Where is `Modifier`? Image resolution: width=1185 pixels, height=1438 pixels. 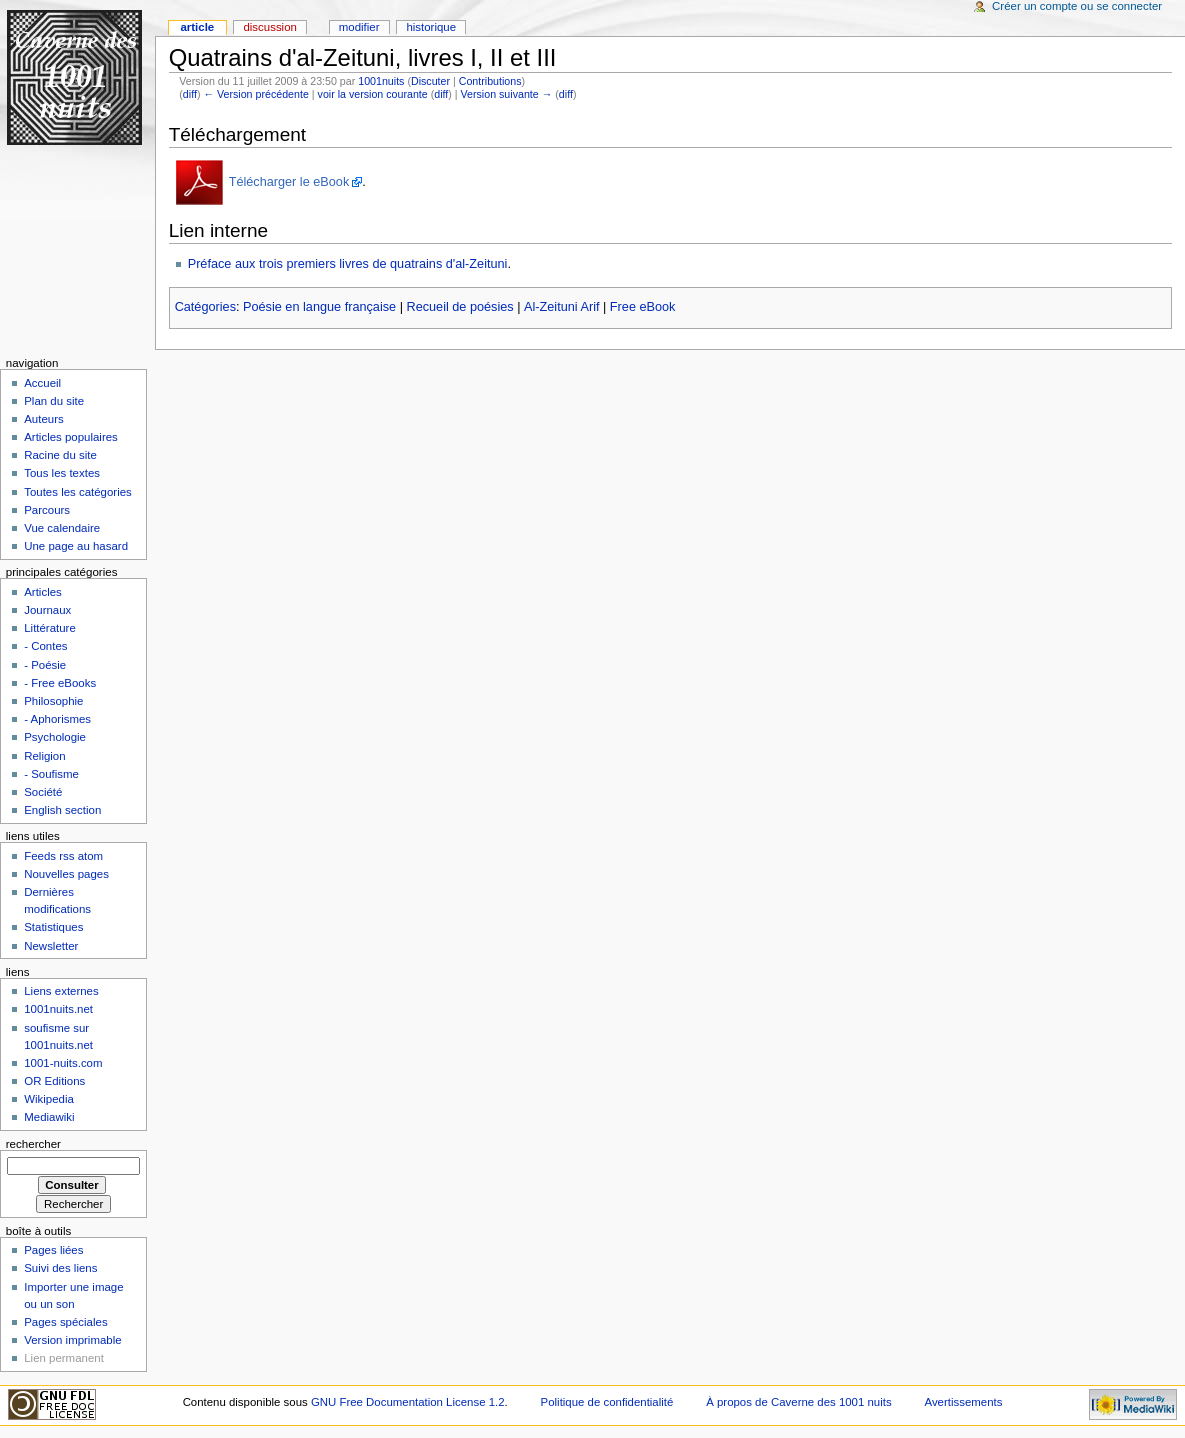 Modifier is located at coordinates (359, 27).